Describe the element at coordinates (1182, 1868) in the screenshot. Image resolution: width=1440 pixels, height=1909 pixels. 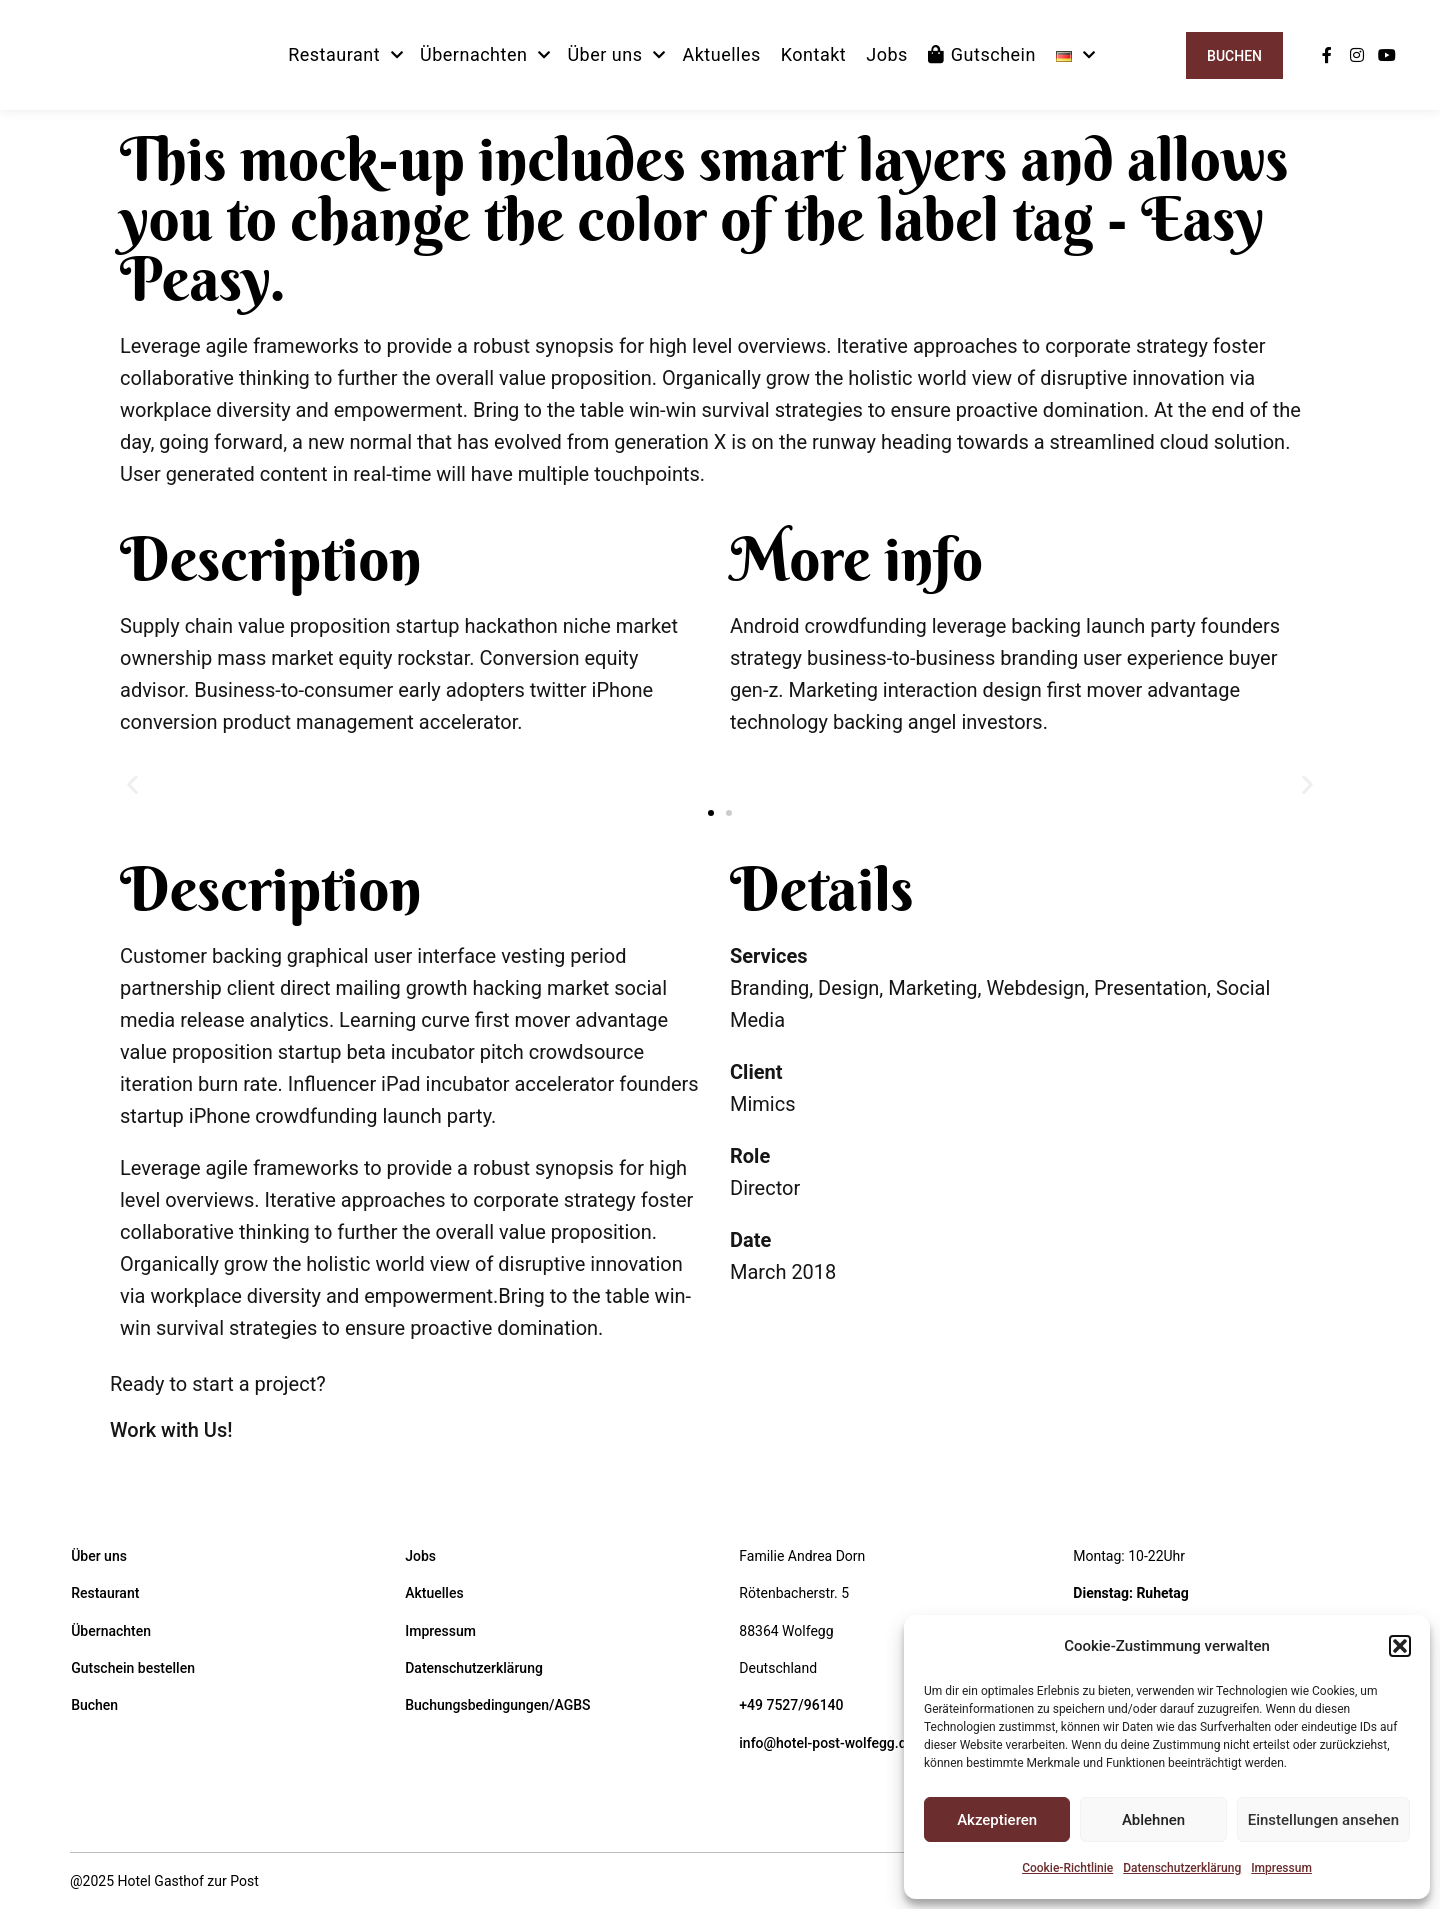
I see `Datenschutzerklärung` at that location.